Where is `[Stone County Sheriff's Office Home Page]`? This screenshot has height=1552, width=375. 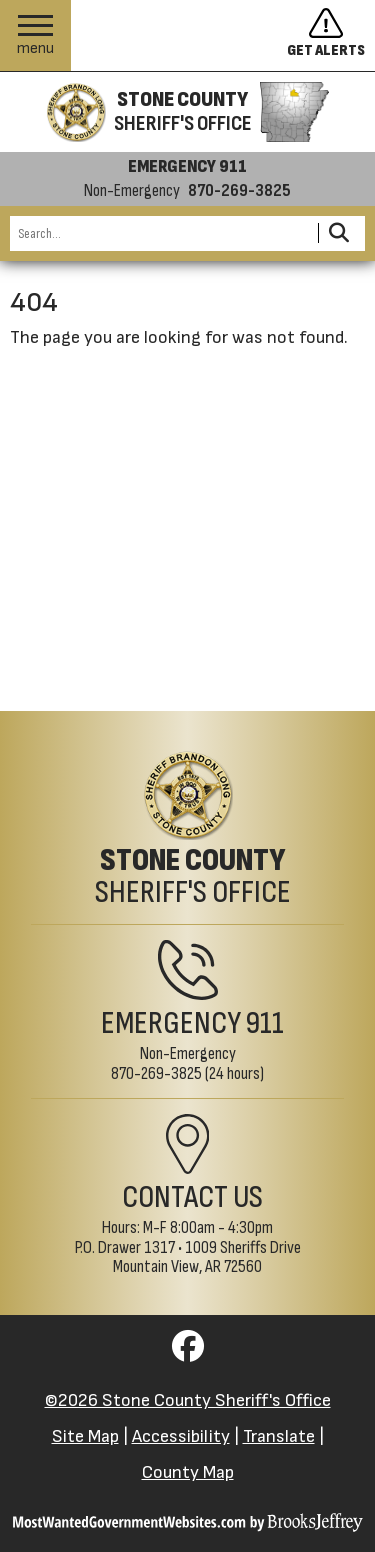 [Stone County Sheriff's Office Home Page] is located at coordinates (187, 830).